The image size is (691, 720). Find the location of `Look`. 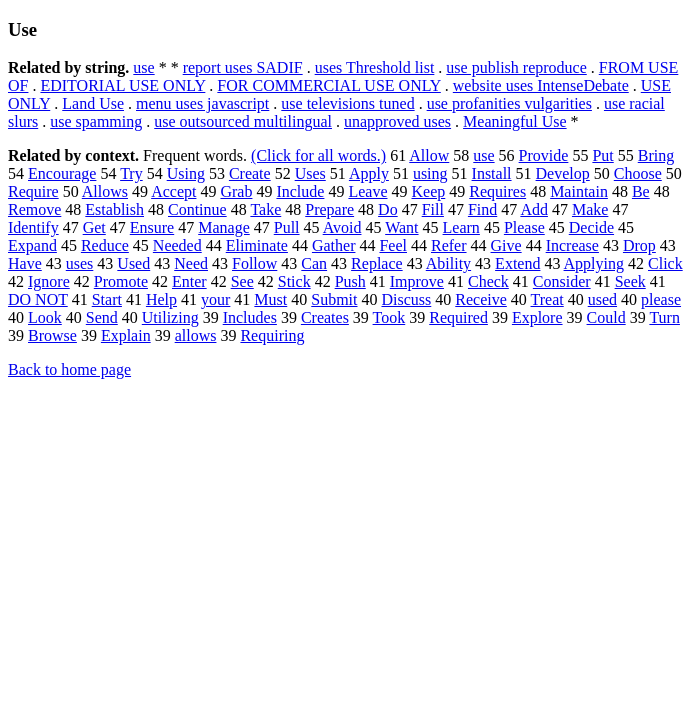

Look is located at coordinates (45, 317).